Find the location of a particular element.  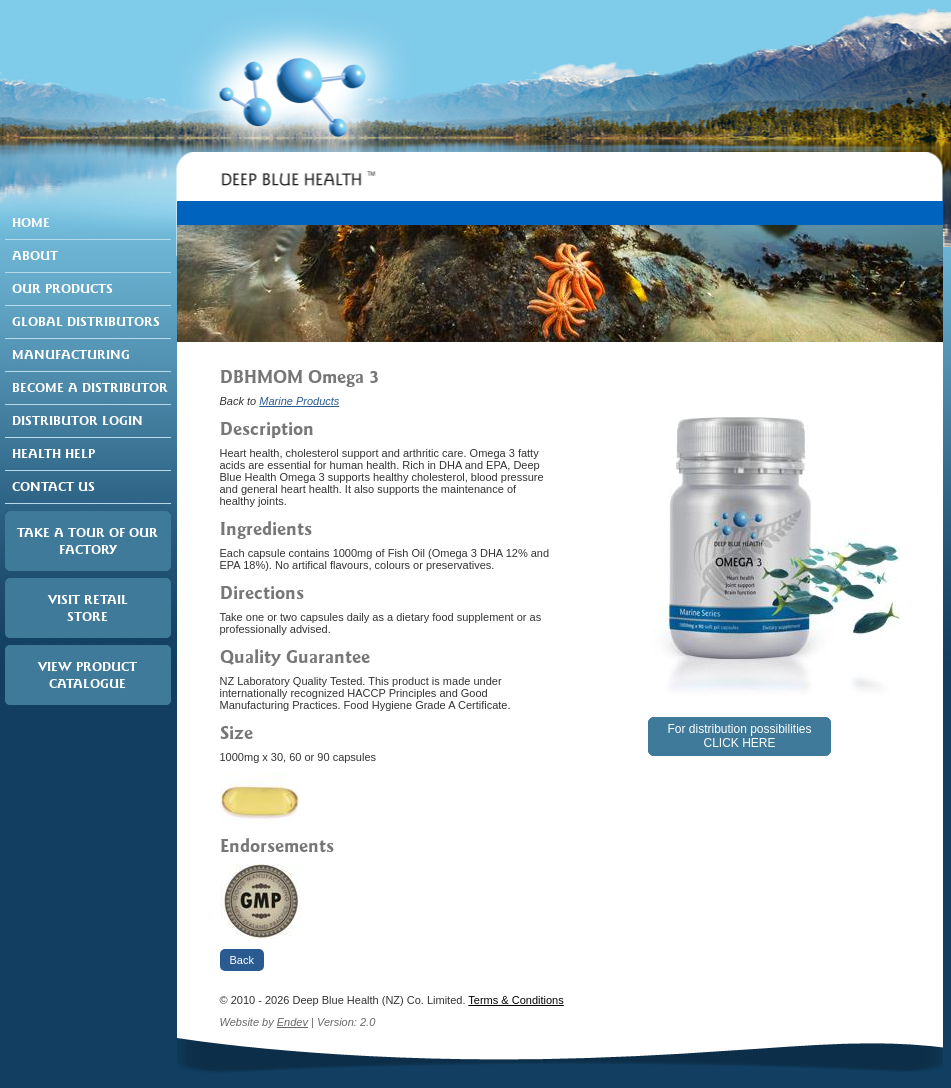

Marine Products is located at coordinates (299, 401).